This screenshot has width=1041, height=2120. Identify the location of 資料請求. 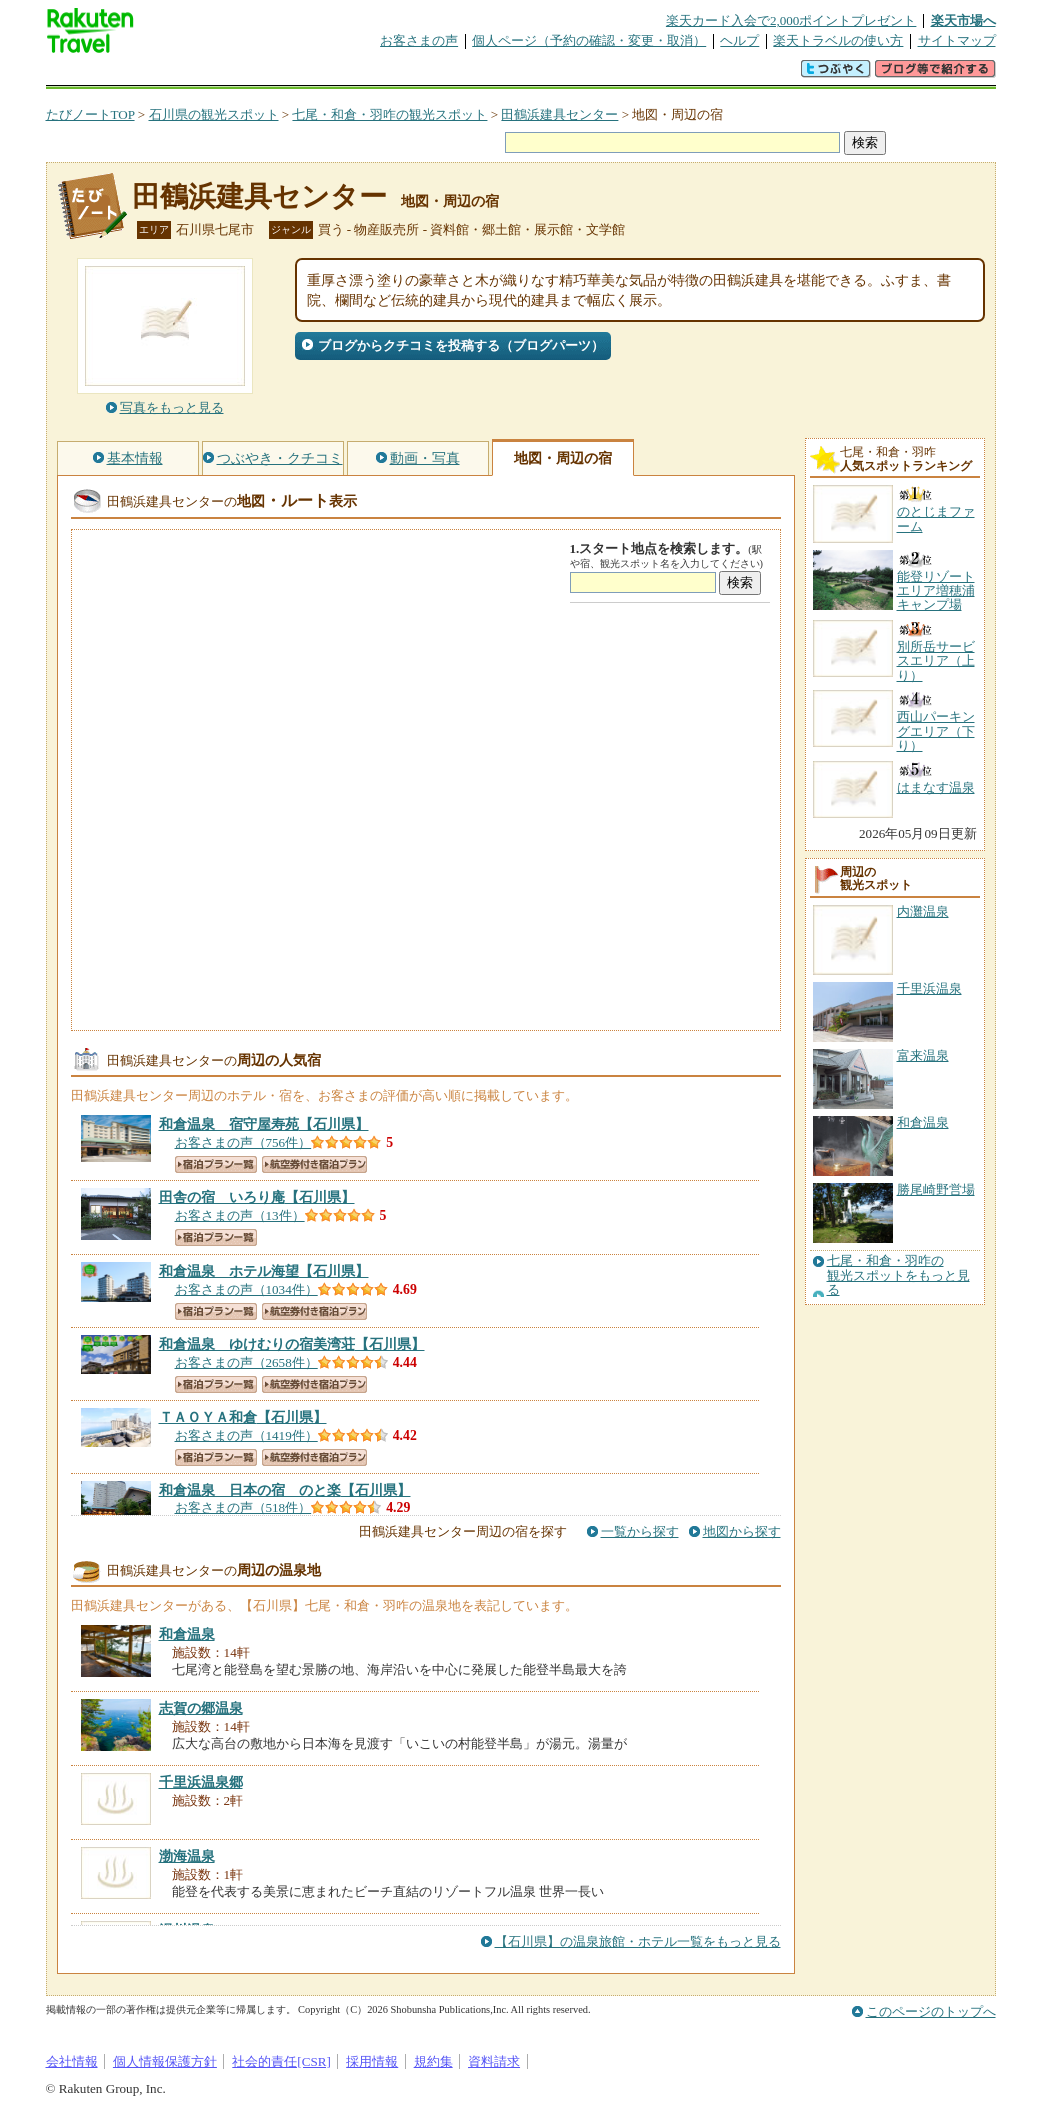
(494, 2061).